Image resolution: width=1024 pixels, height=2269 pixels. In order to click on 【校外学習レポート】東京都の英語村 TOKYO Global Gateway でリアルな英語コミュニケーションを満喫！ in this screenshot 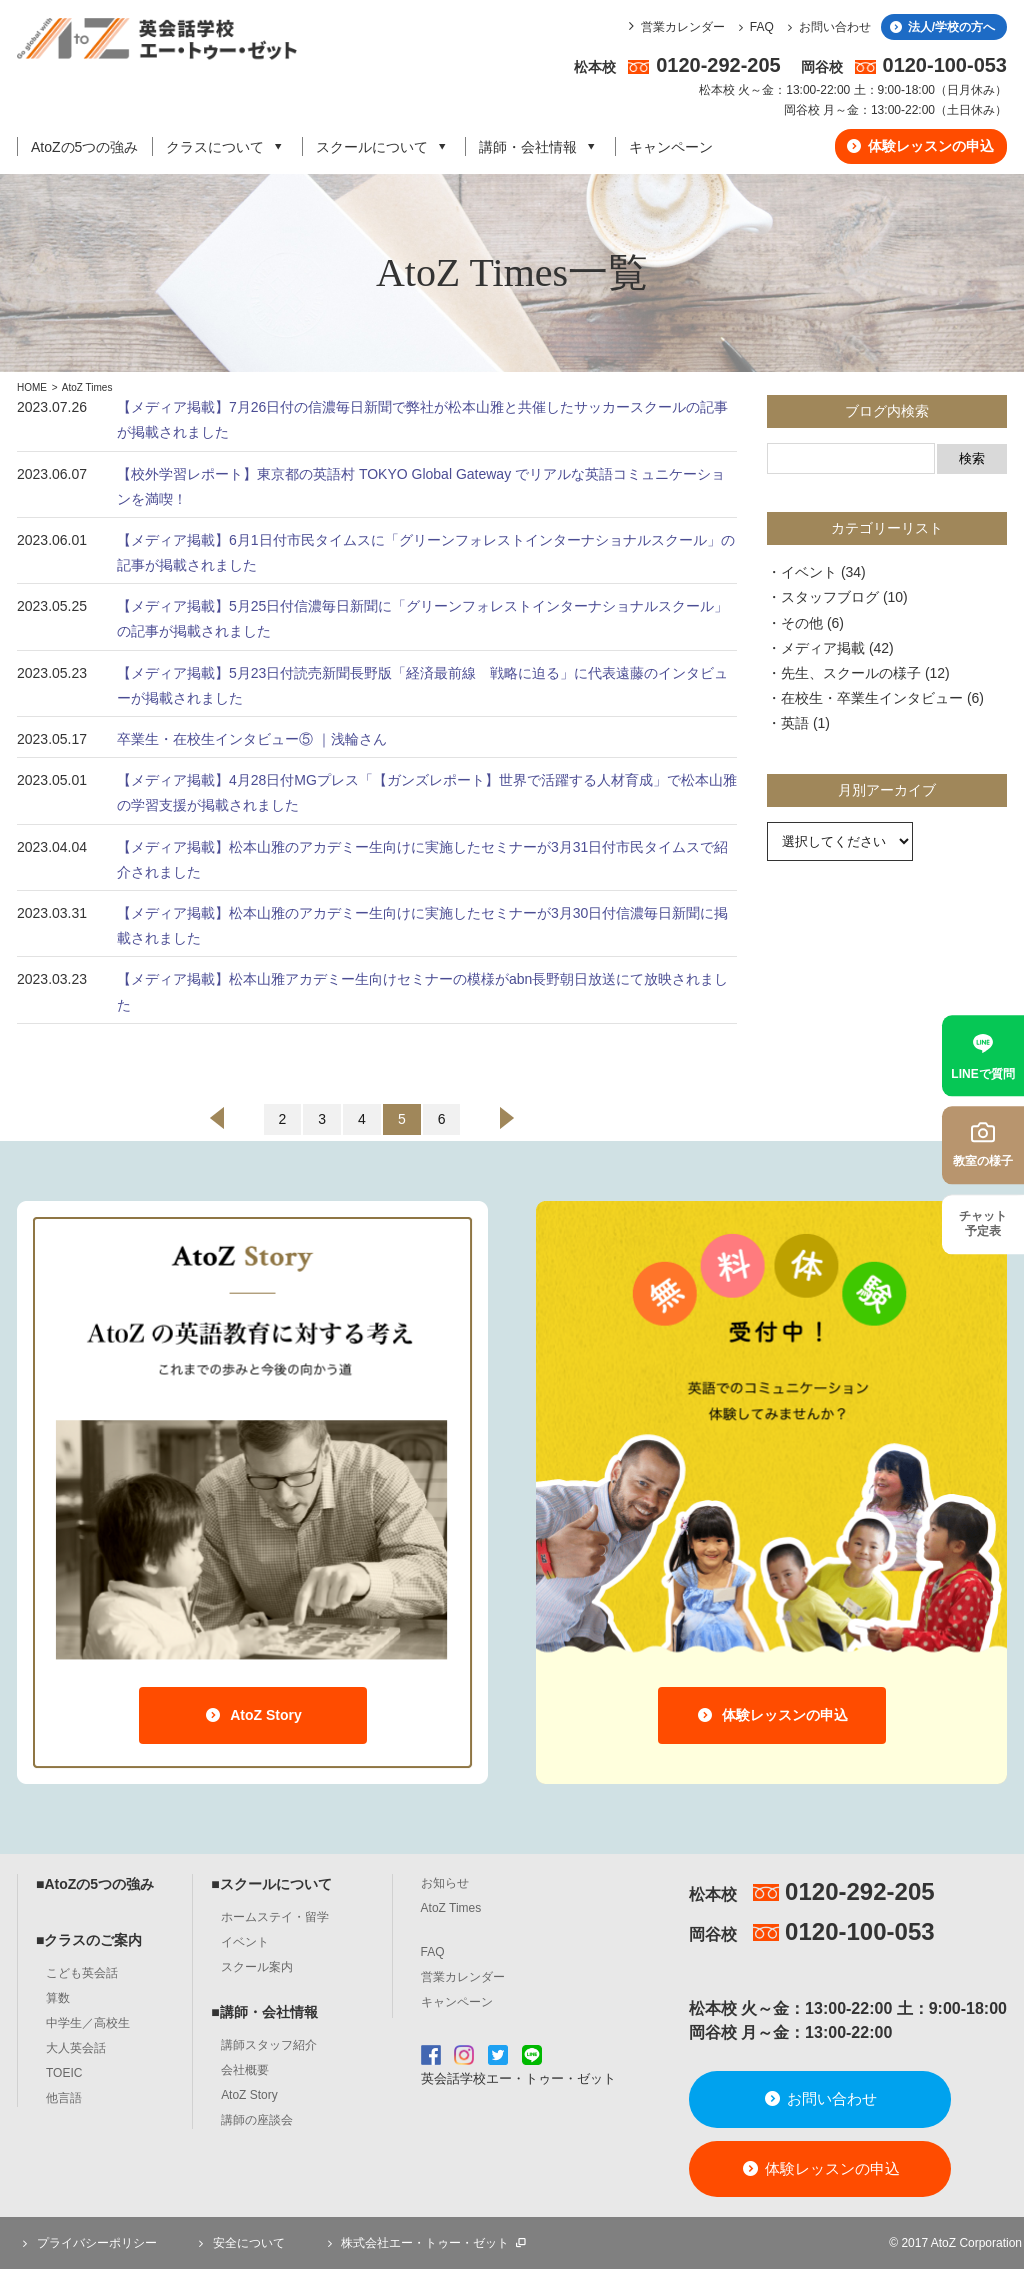, I will do `click(421, 486)`.